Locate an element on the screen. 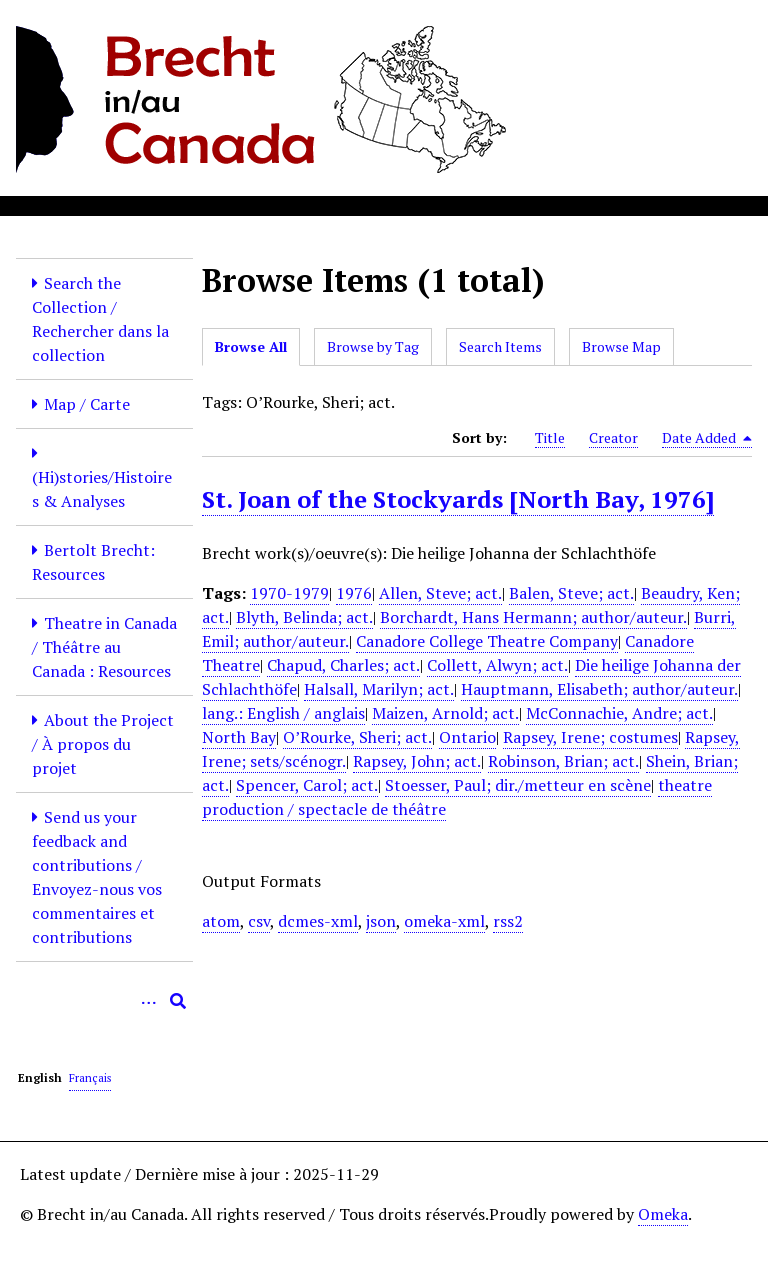 The image size is (768, 1270). json is located at coordinates (381, 921).